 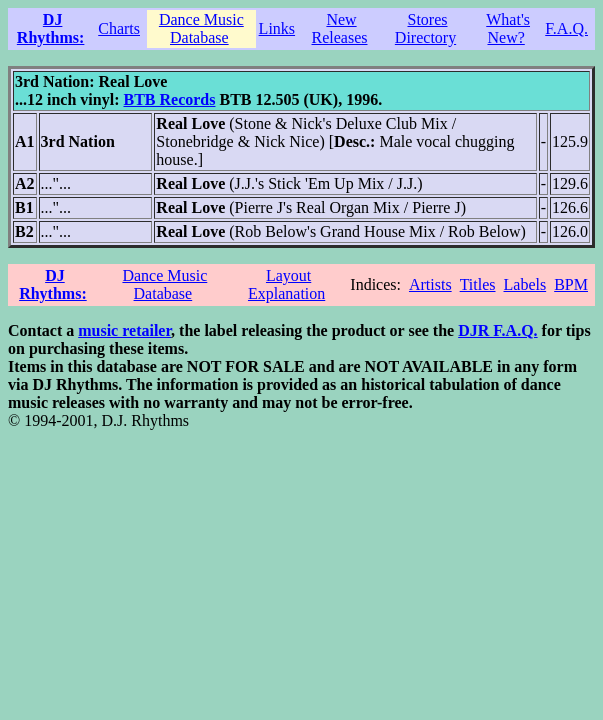 What do you see at coordinates (286, 284) in the screenshot?
I see `Layout Explanation` at bounding box center [286, 284].